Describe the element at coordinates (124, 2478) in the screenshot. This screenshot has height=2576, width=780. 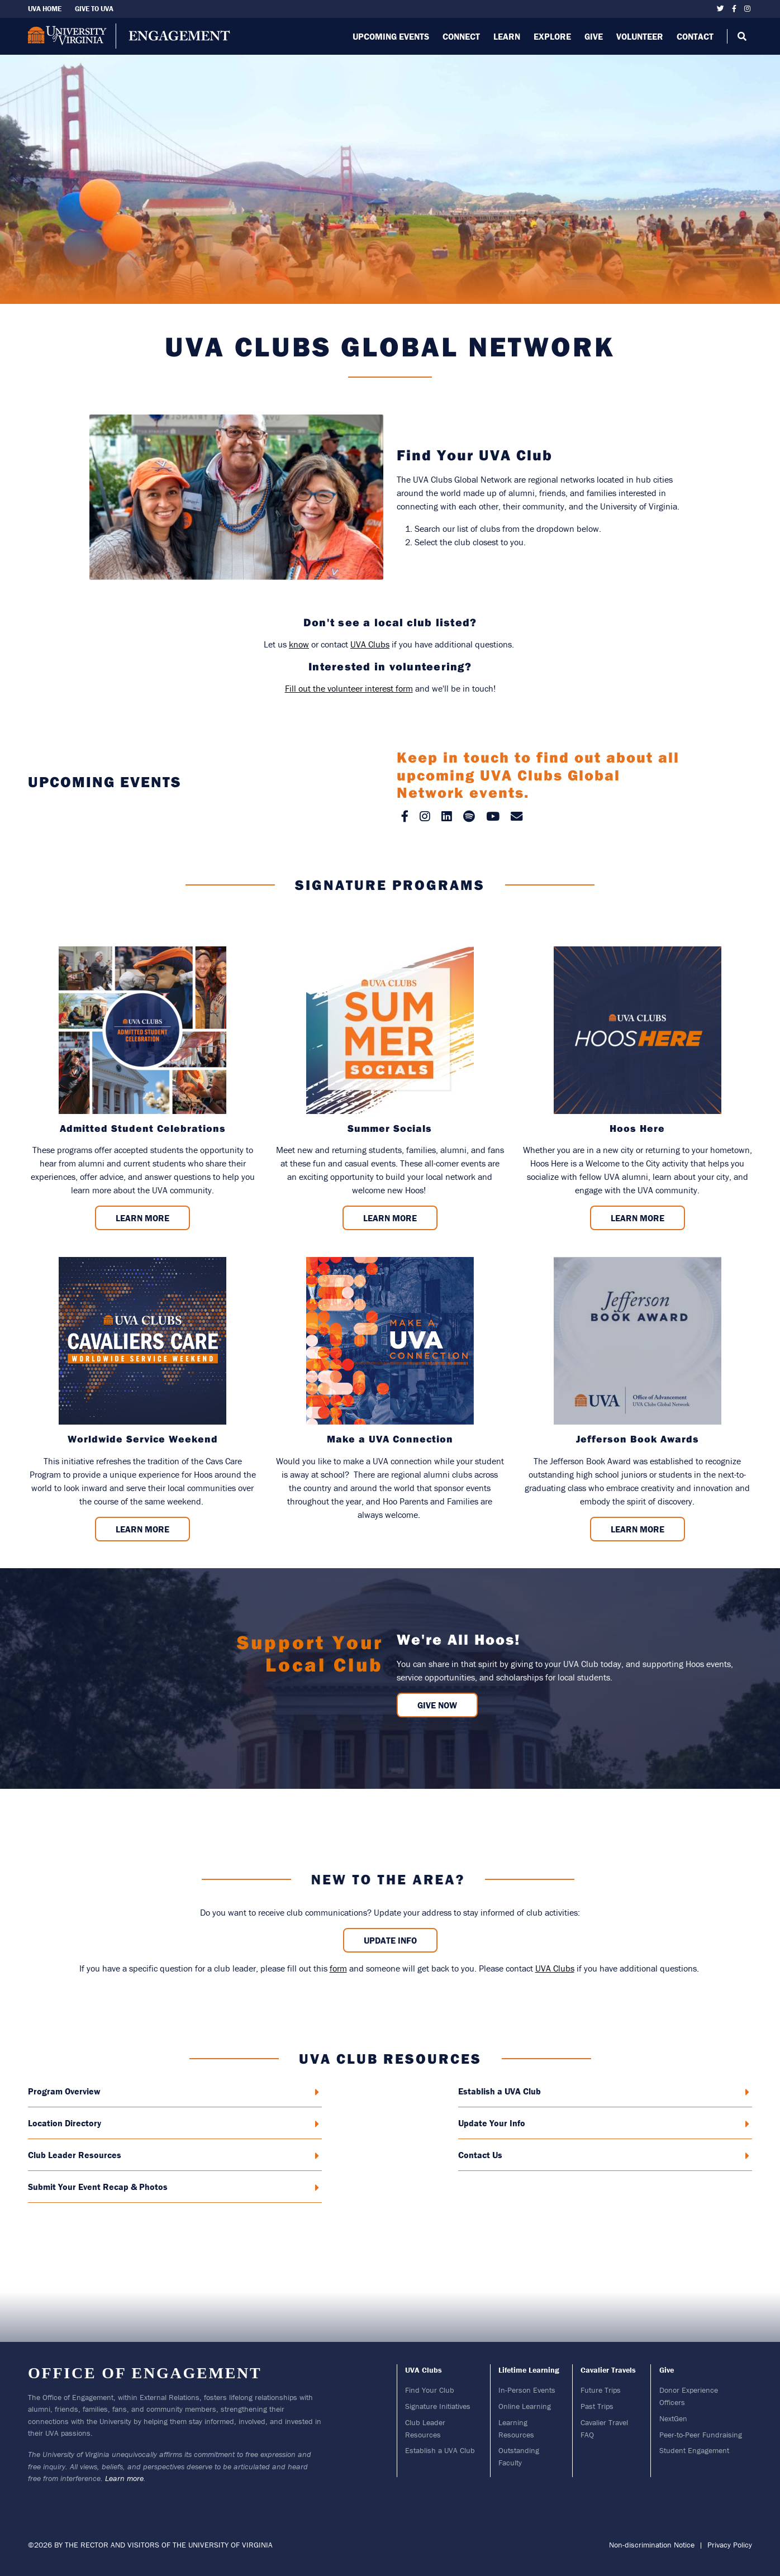
I see `Learn more` at that location.